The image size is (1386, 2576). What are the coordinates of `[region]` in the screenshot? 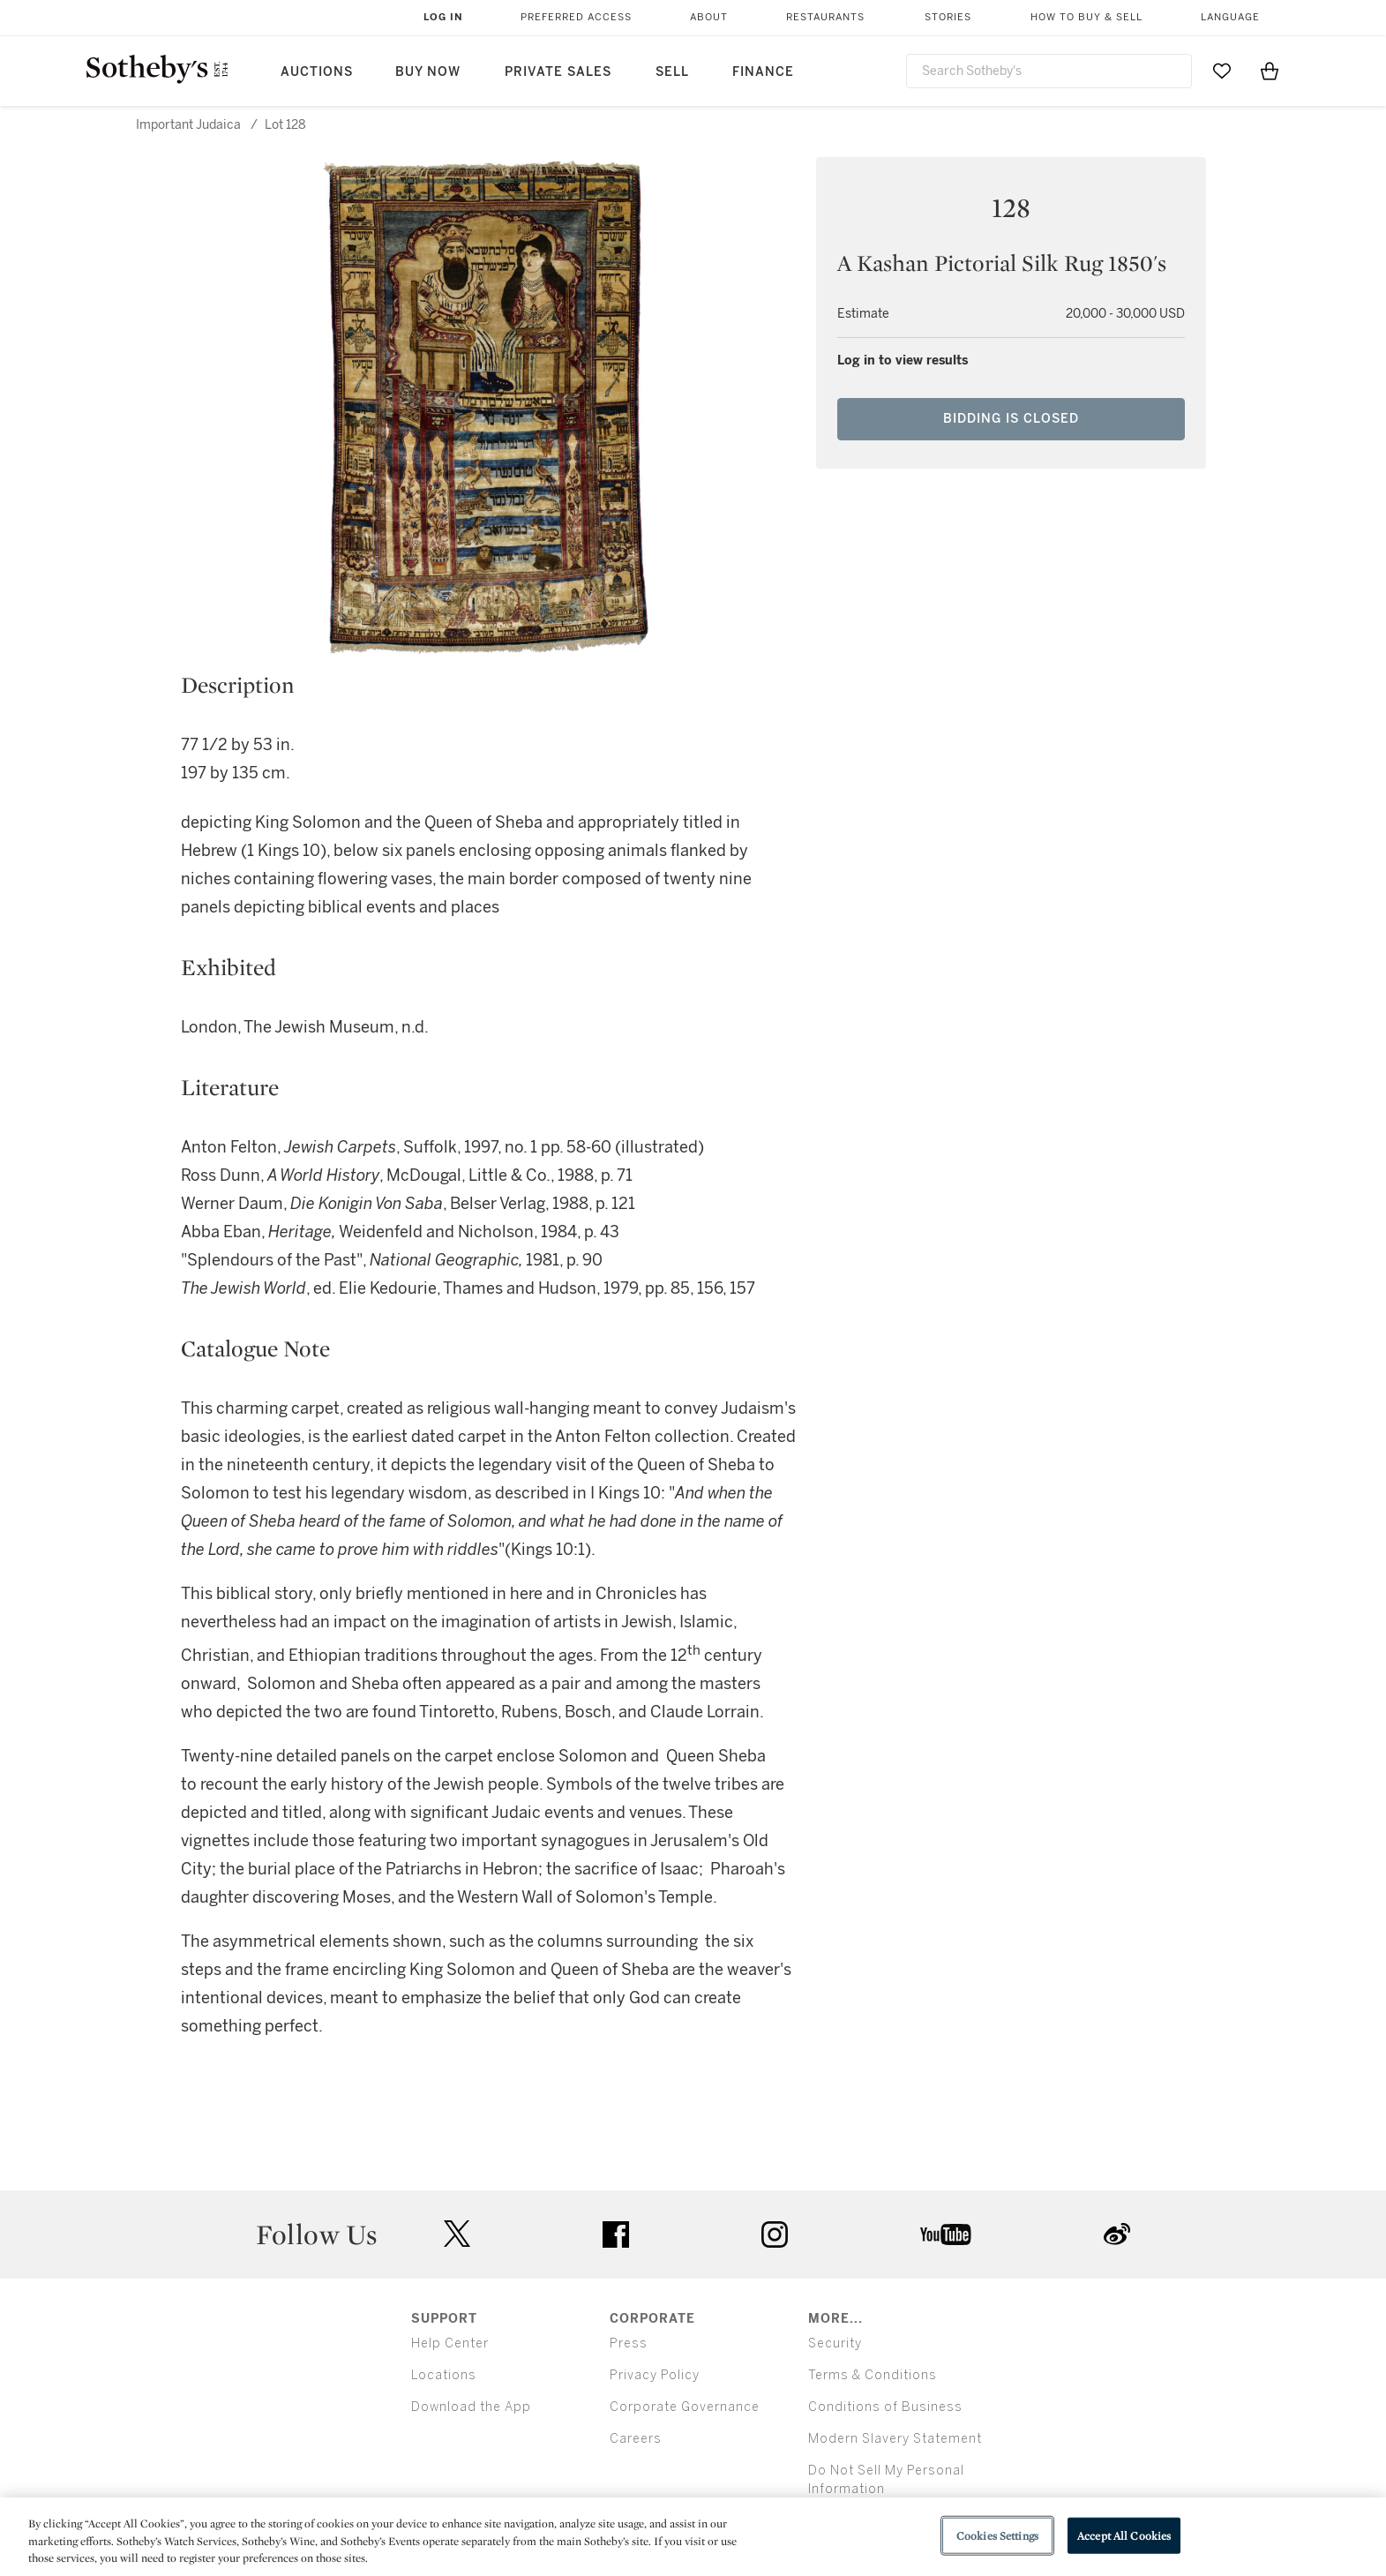 It's located at (693, 2536).